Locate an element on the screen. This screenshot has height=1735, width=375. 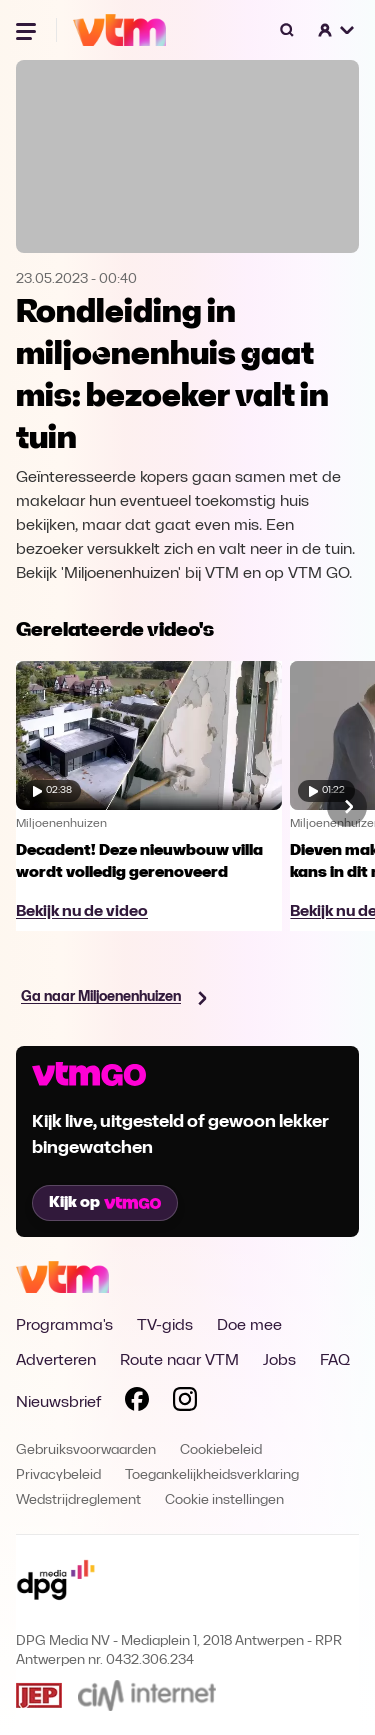
Privacybeleid is located at coordinates (58, 1475).